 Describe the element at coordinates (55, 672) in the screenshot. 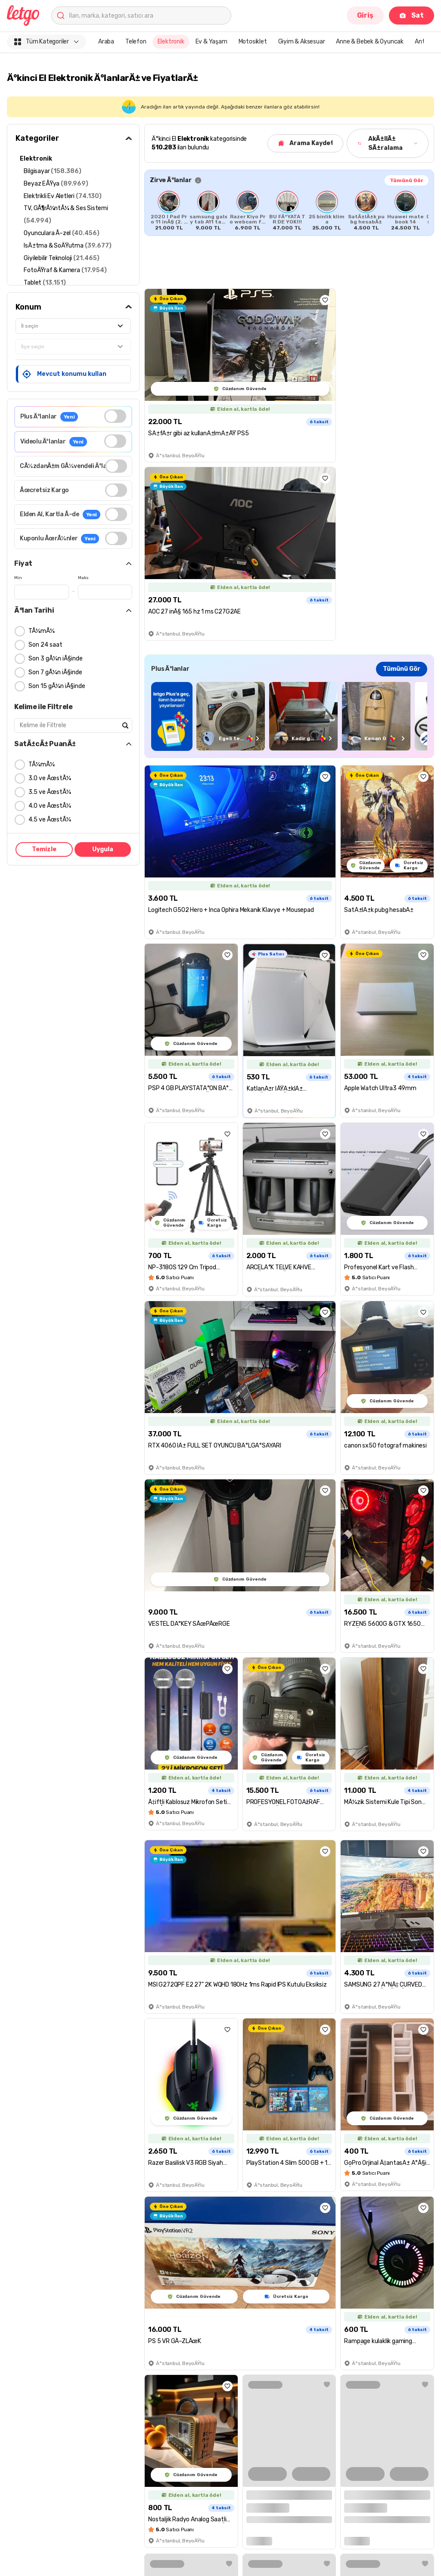

I see `Son 7 gÃ¼n iÃ§inde` at that location.